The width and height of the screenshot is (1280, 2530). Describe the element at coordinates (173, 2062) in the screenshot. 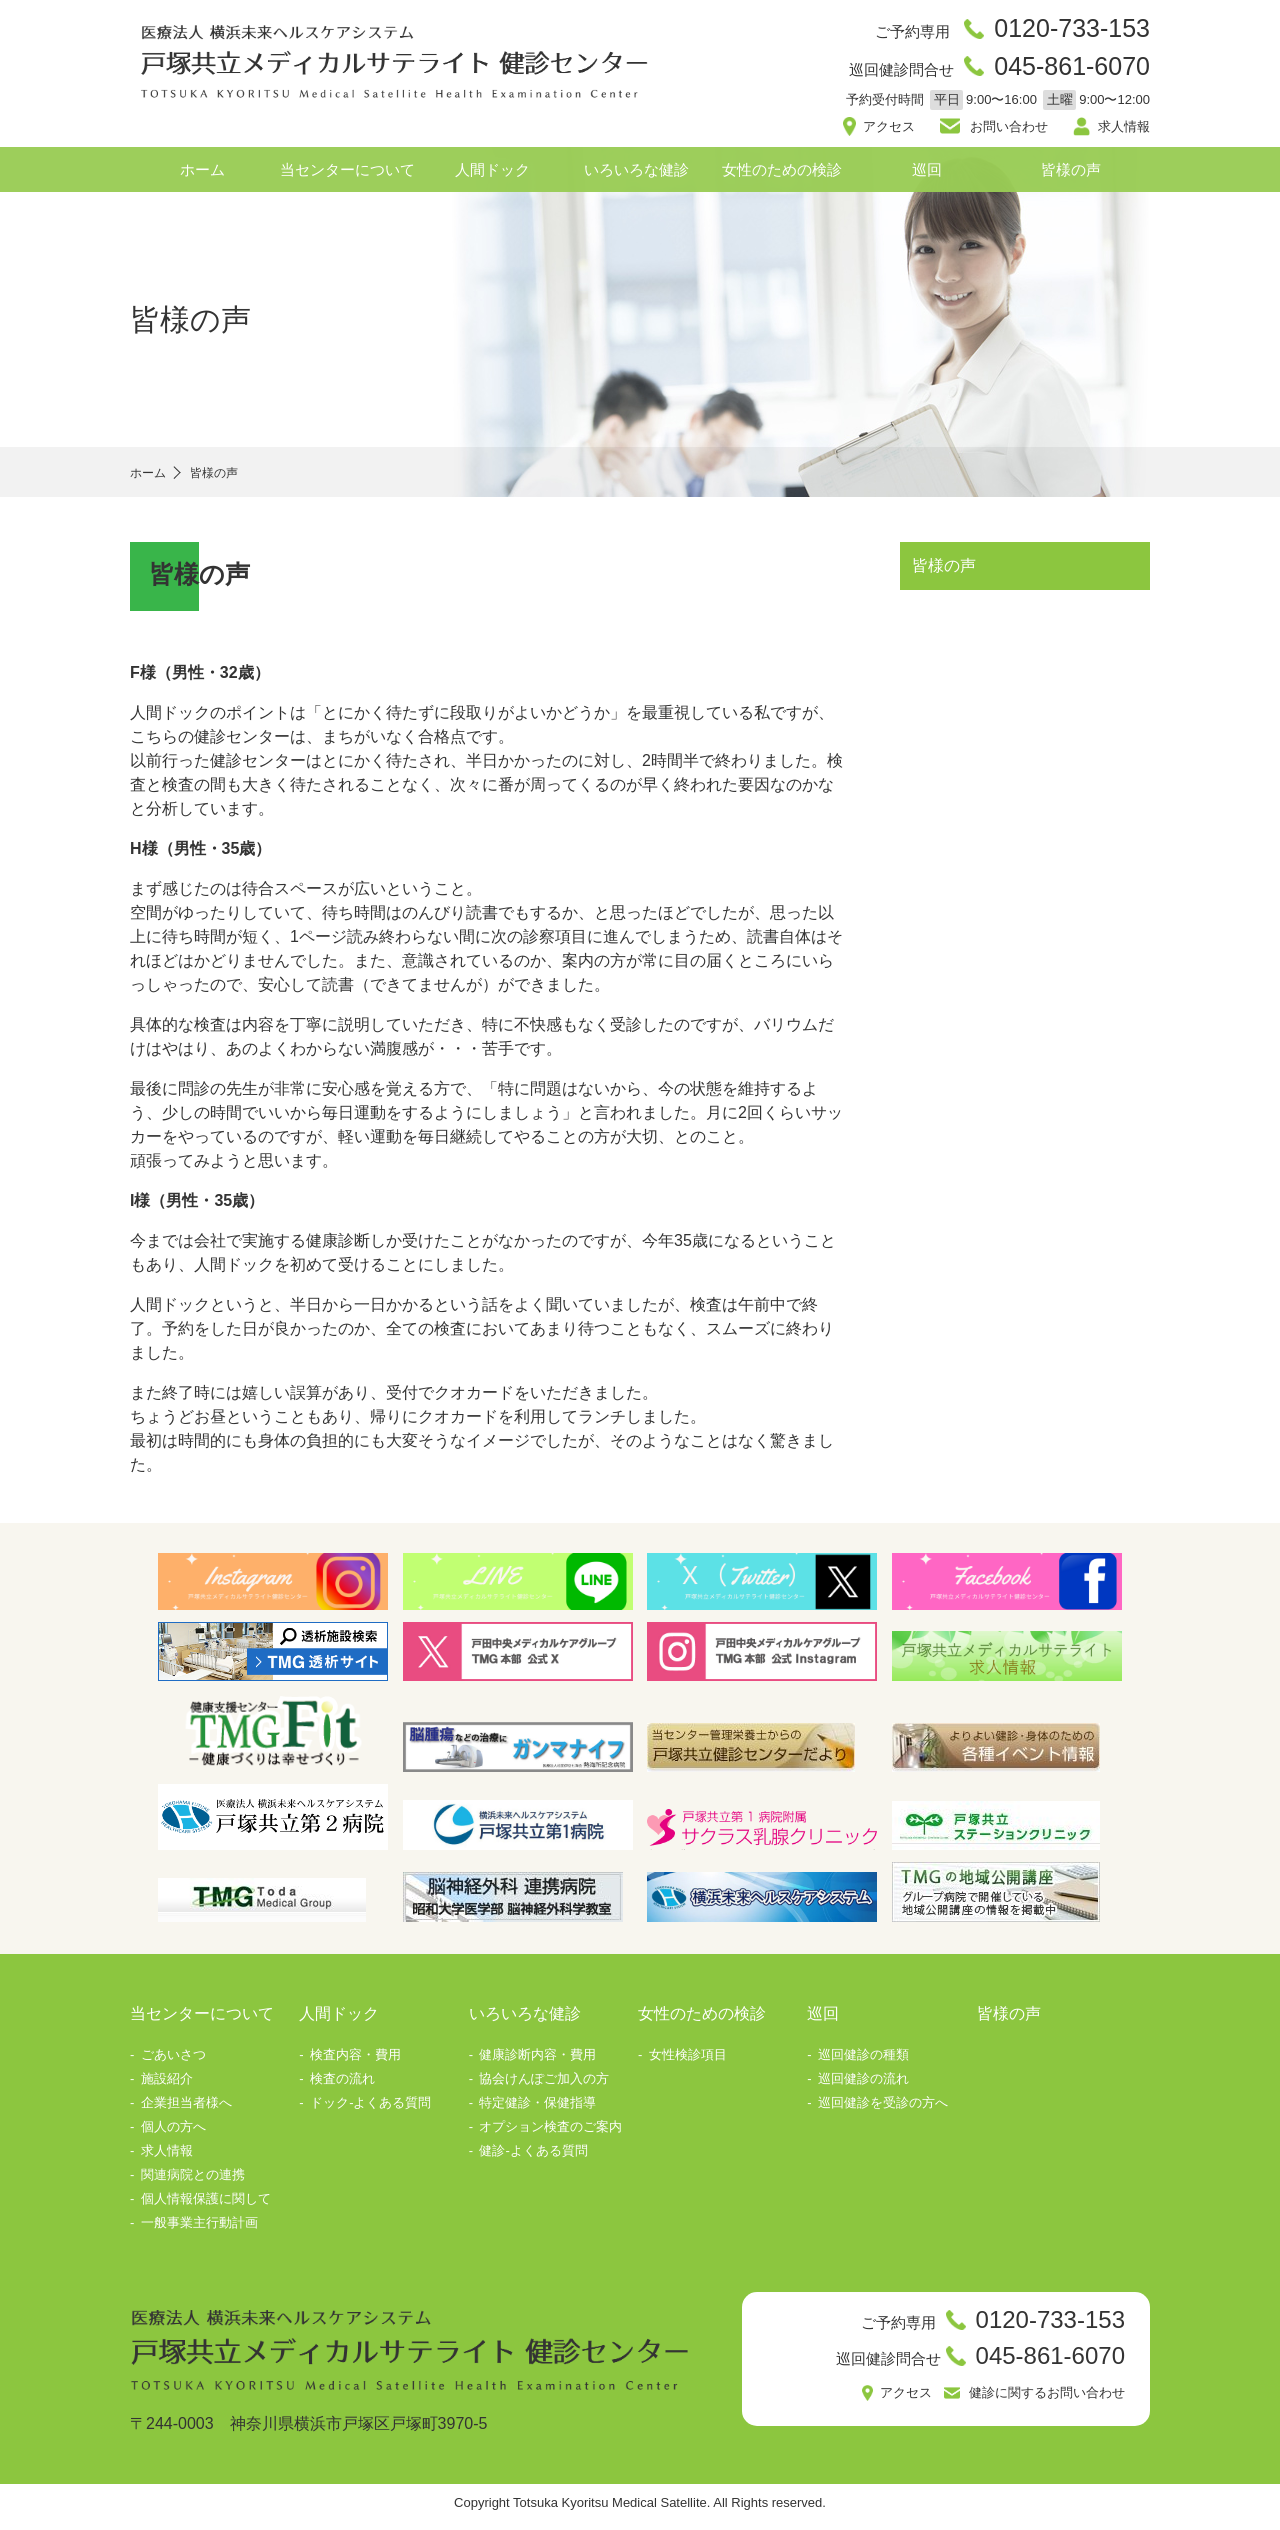

I see `ごあいさつ` at that location.